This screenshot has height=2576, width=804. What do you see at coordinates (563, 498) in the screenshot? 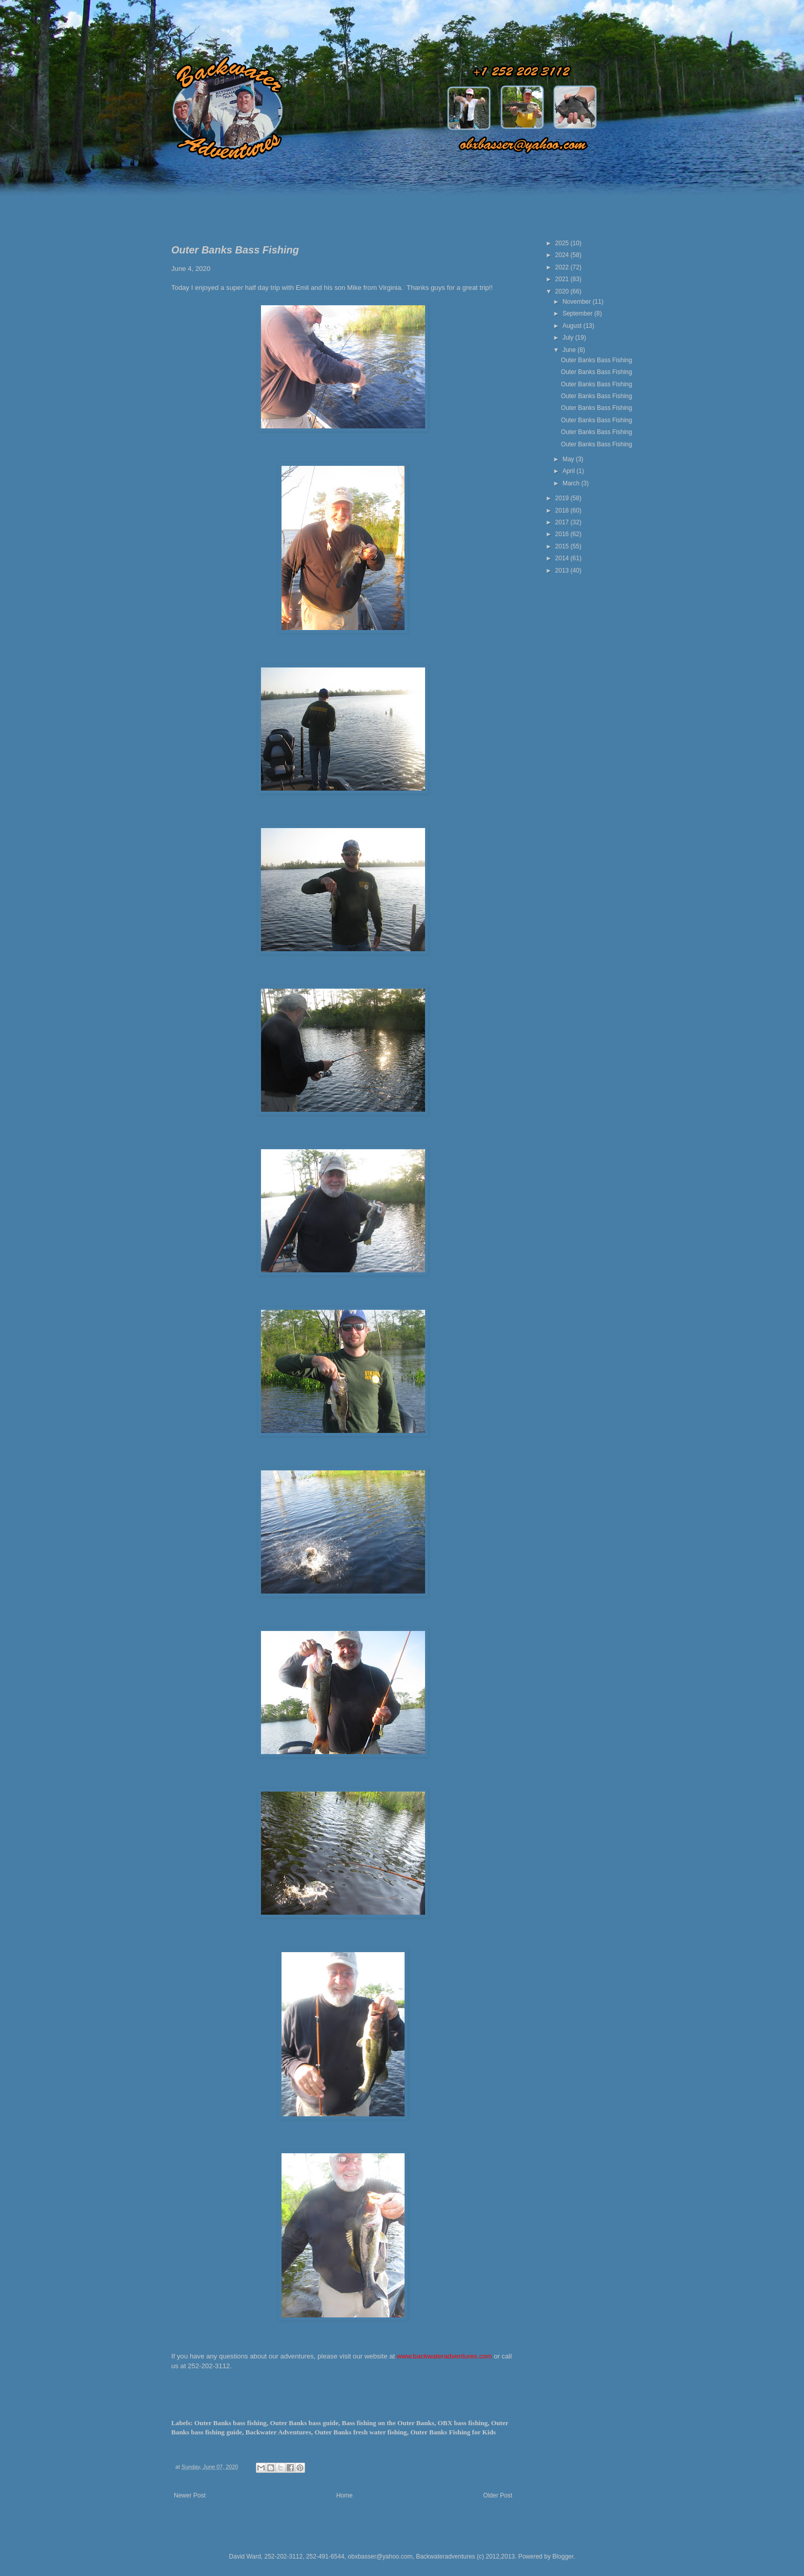
I see `2019` at bounding box center [563, 498].